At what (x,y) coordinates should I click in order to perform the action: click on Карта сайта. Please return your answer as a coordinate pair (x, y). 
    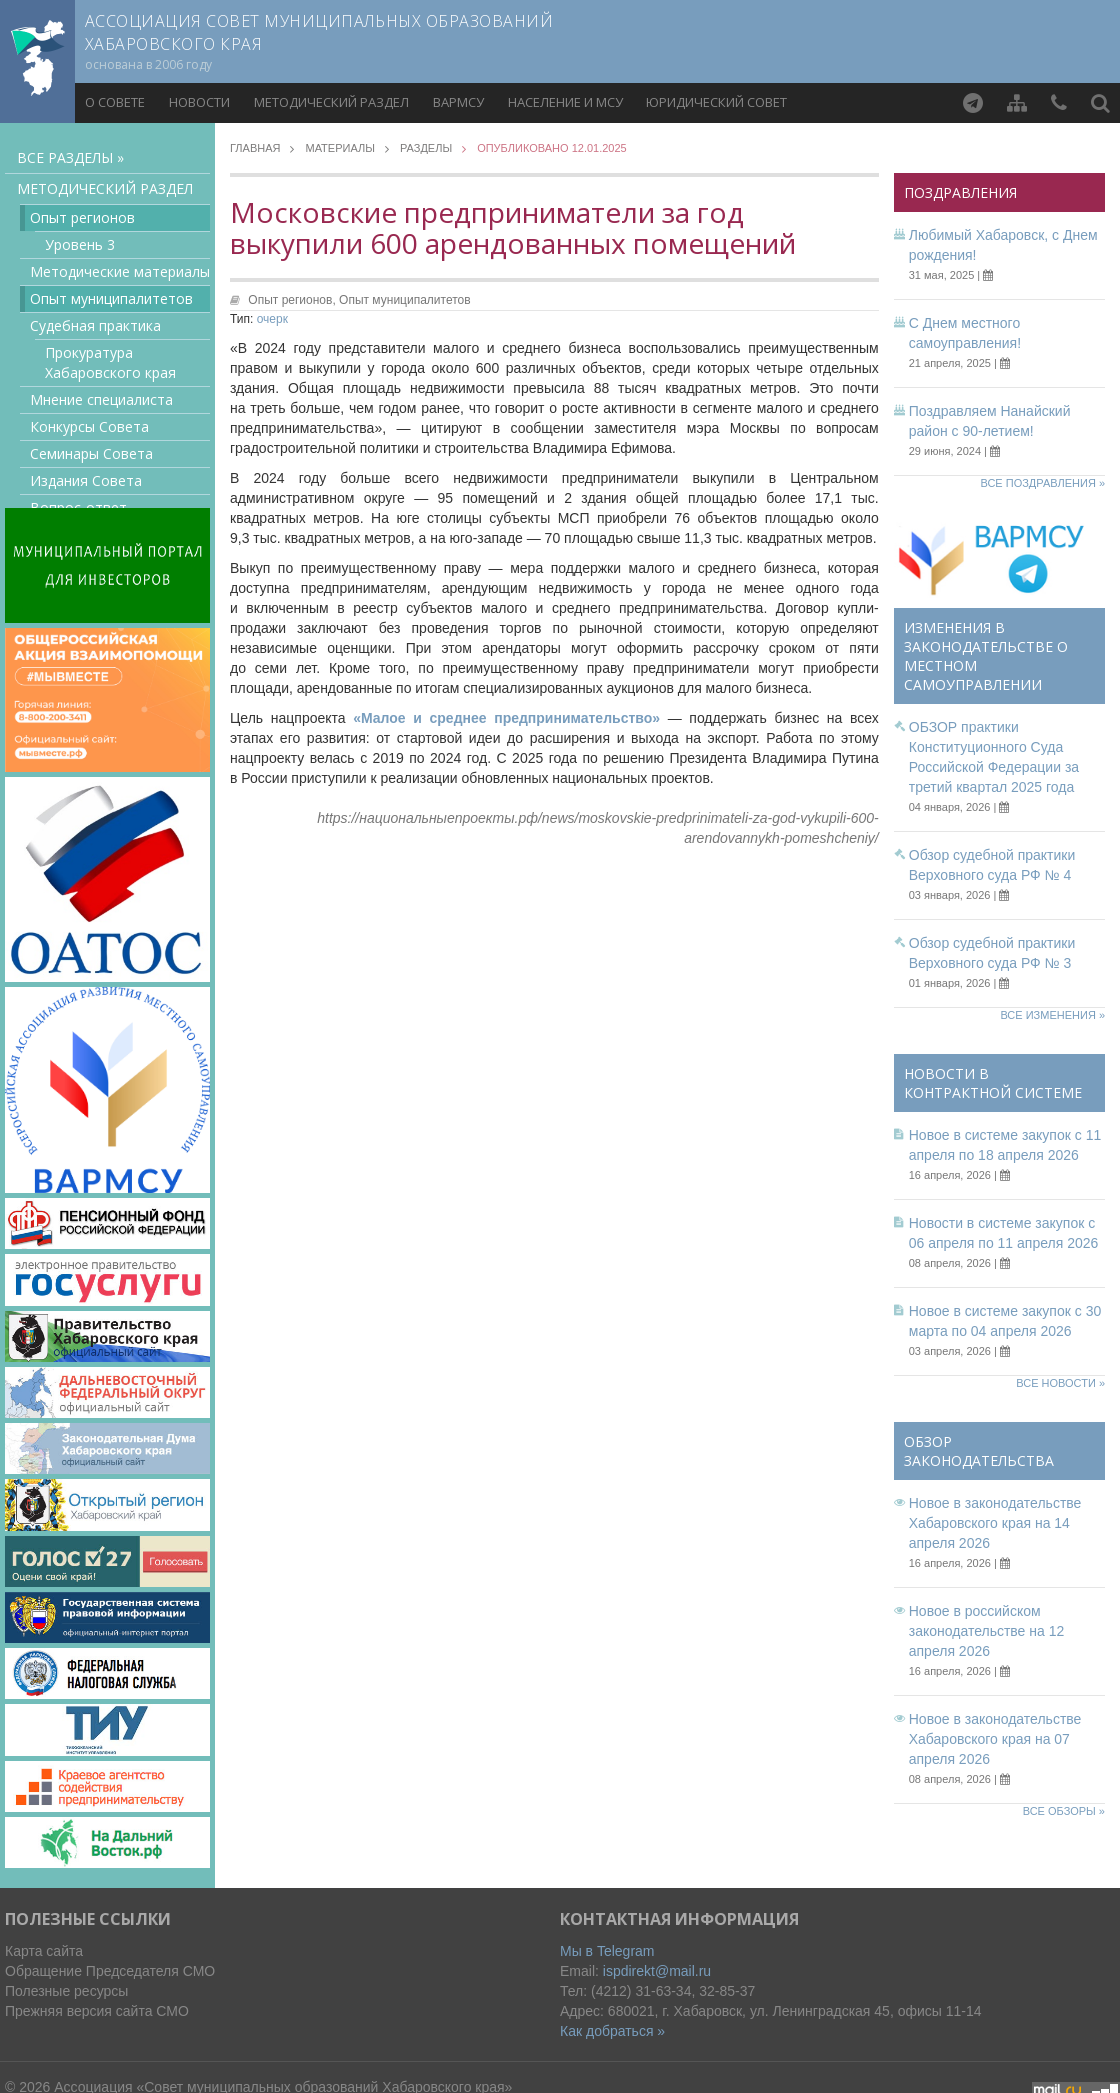
    Looking at the image, I should click on (44, 1951).